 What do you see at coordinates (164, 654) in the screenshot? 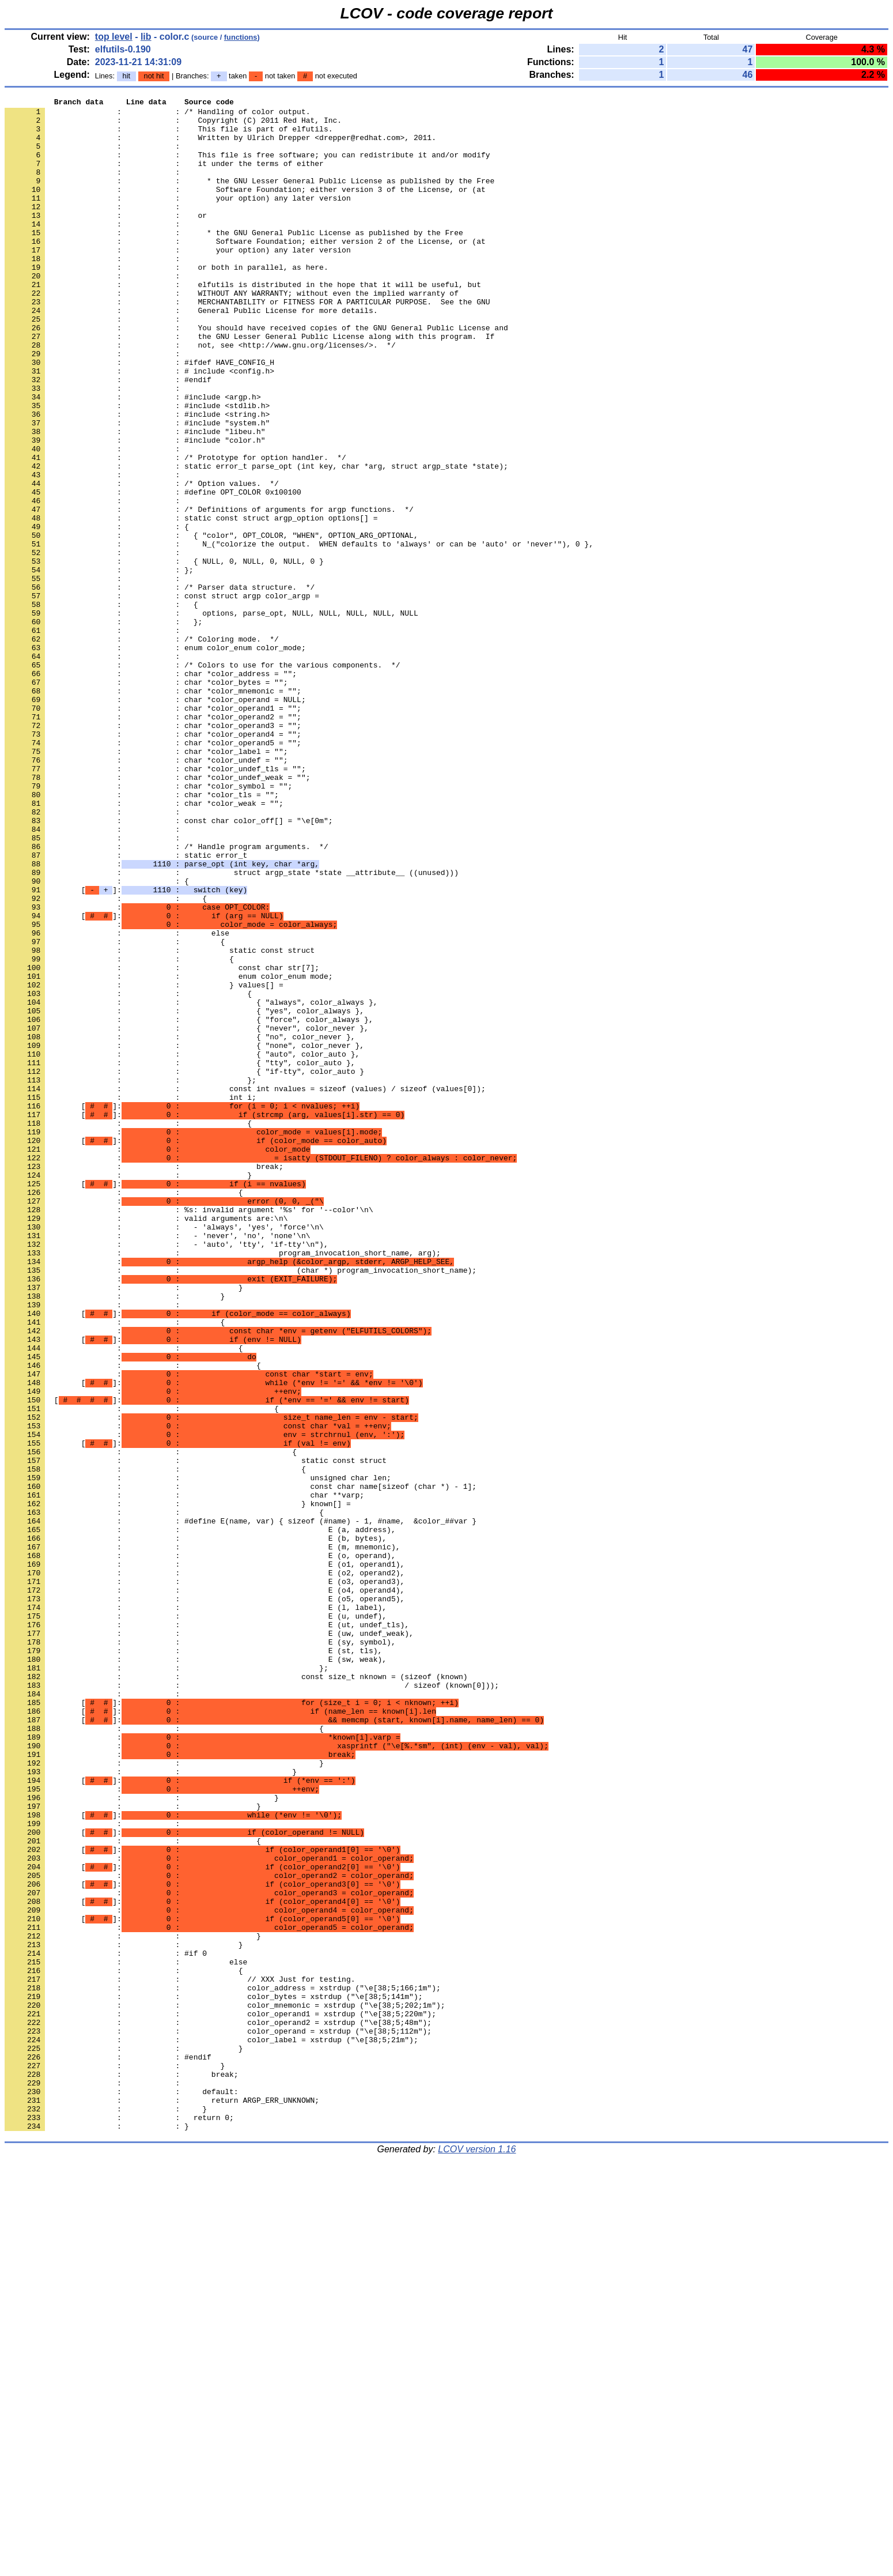
I see `: : { NULL, 0, NULL, 0, NULL, 0 }` at bounding box center [164, 654].